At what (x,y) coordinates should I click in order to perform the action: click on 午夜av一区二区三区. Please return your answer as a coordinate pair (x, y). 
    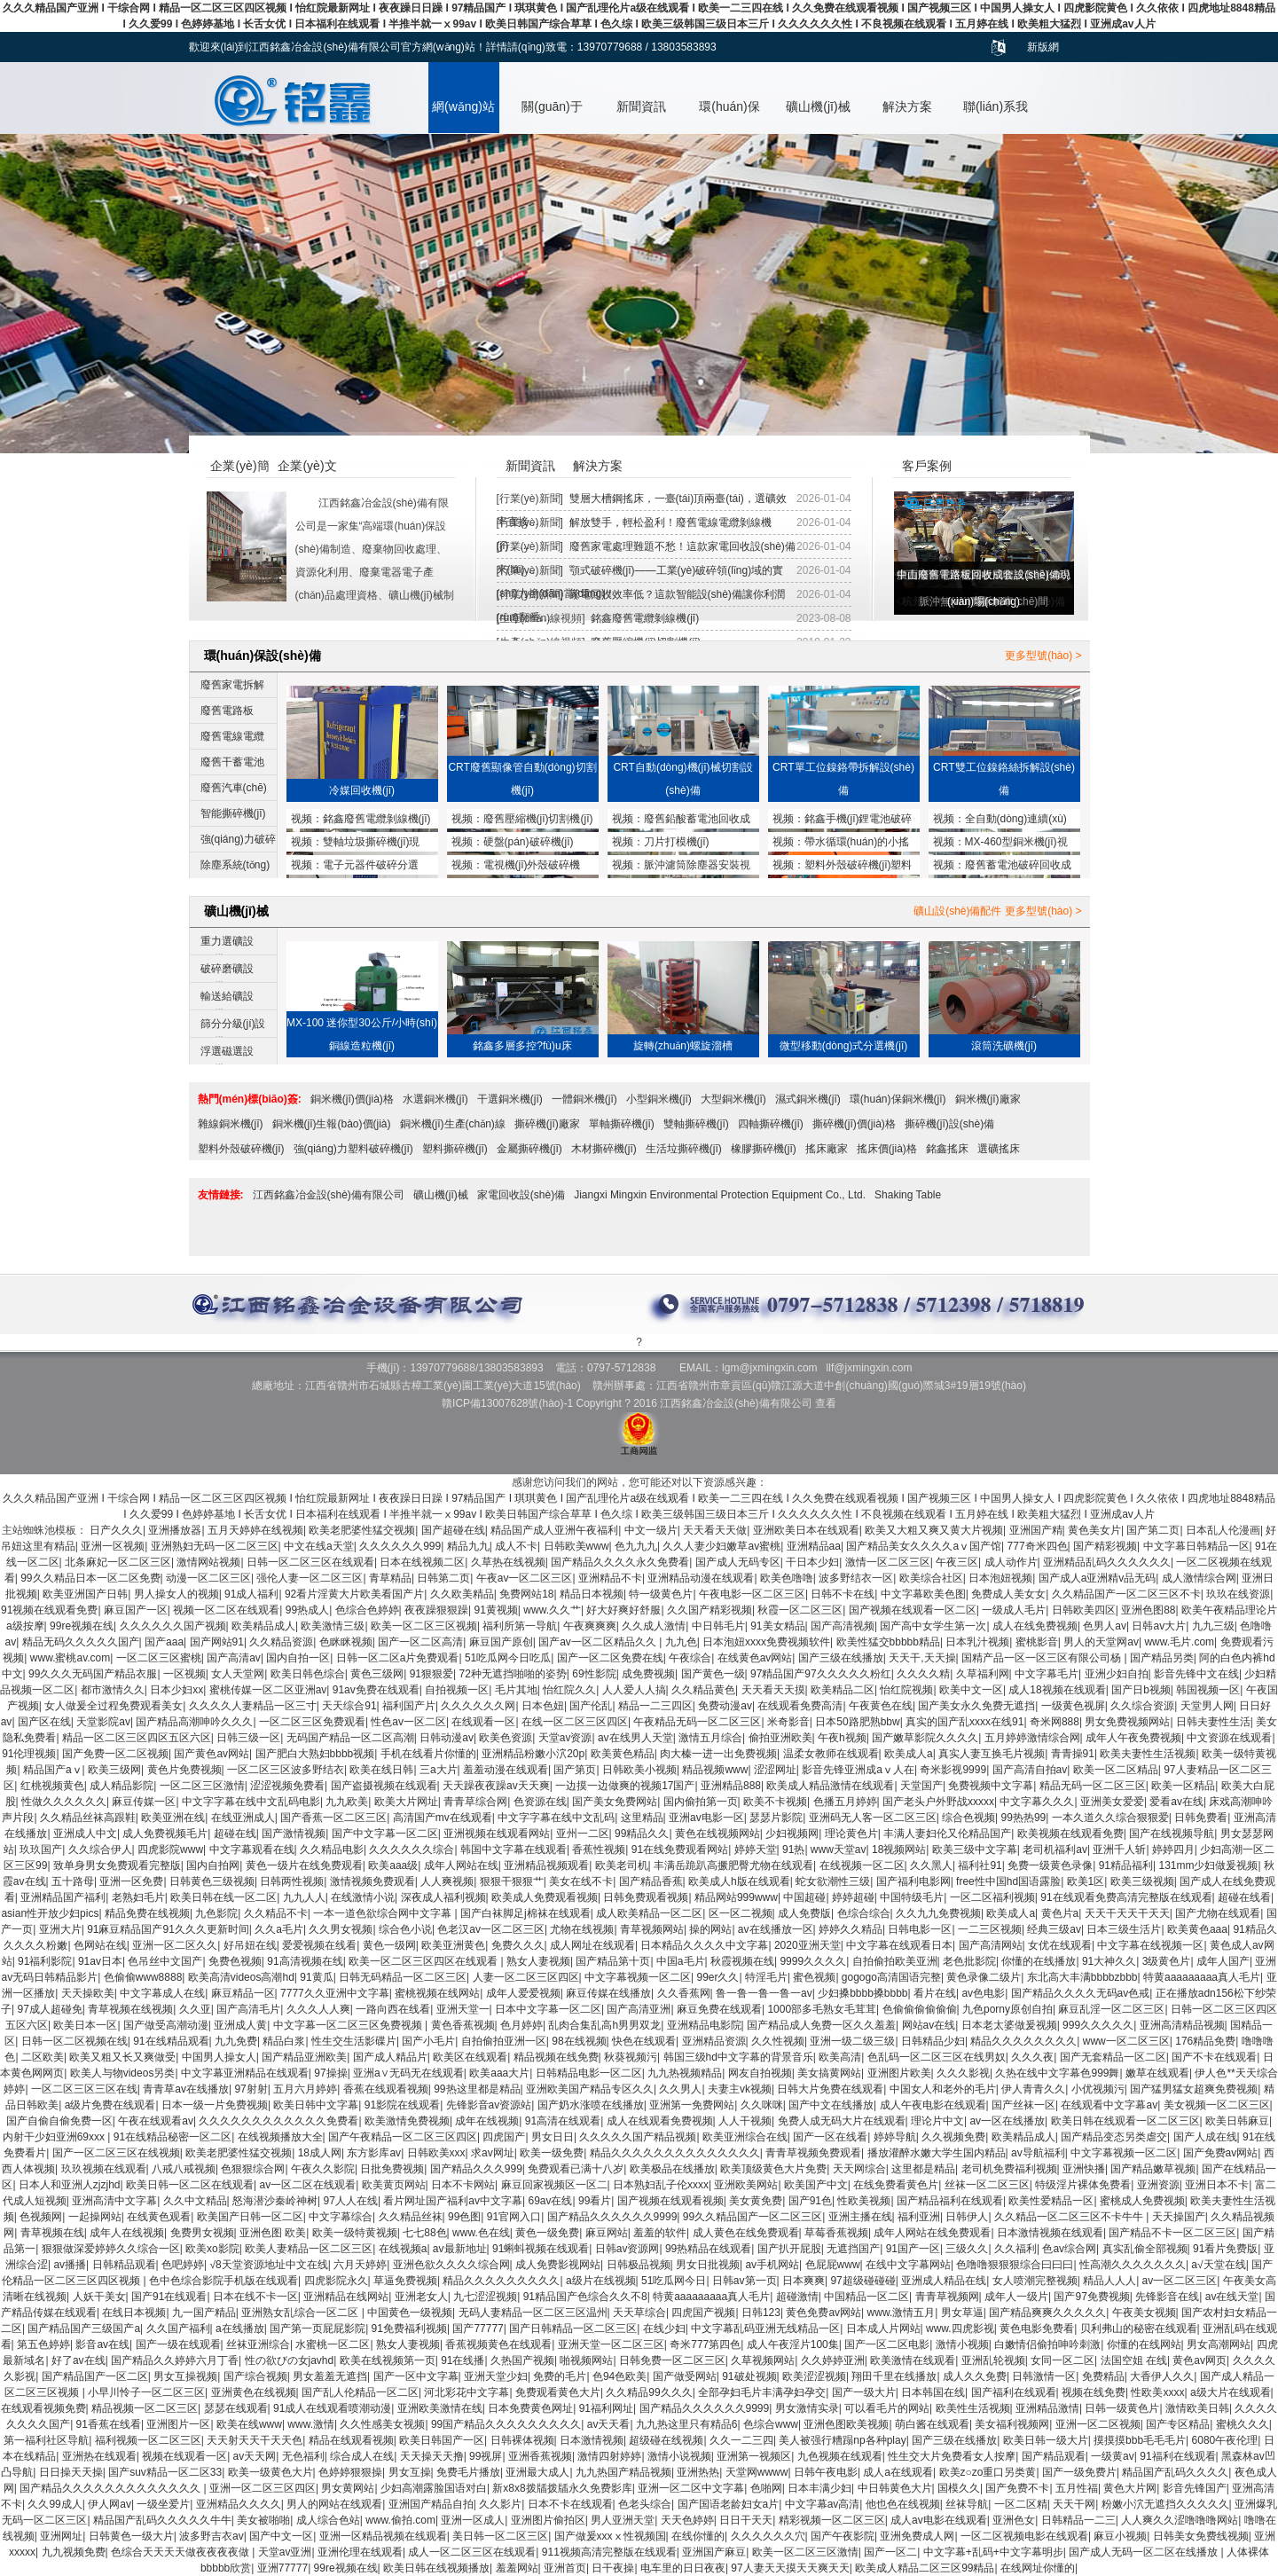
    Looking at the image, I should click on (524, 1578).